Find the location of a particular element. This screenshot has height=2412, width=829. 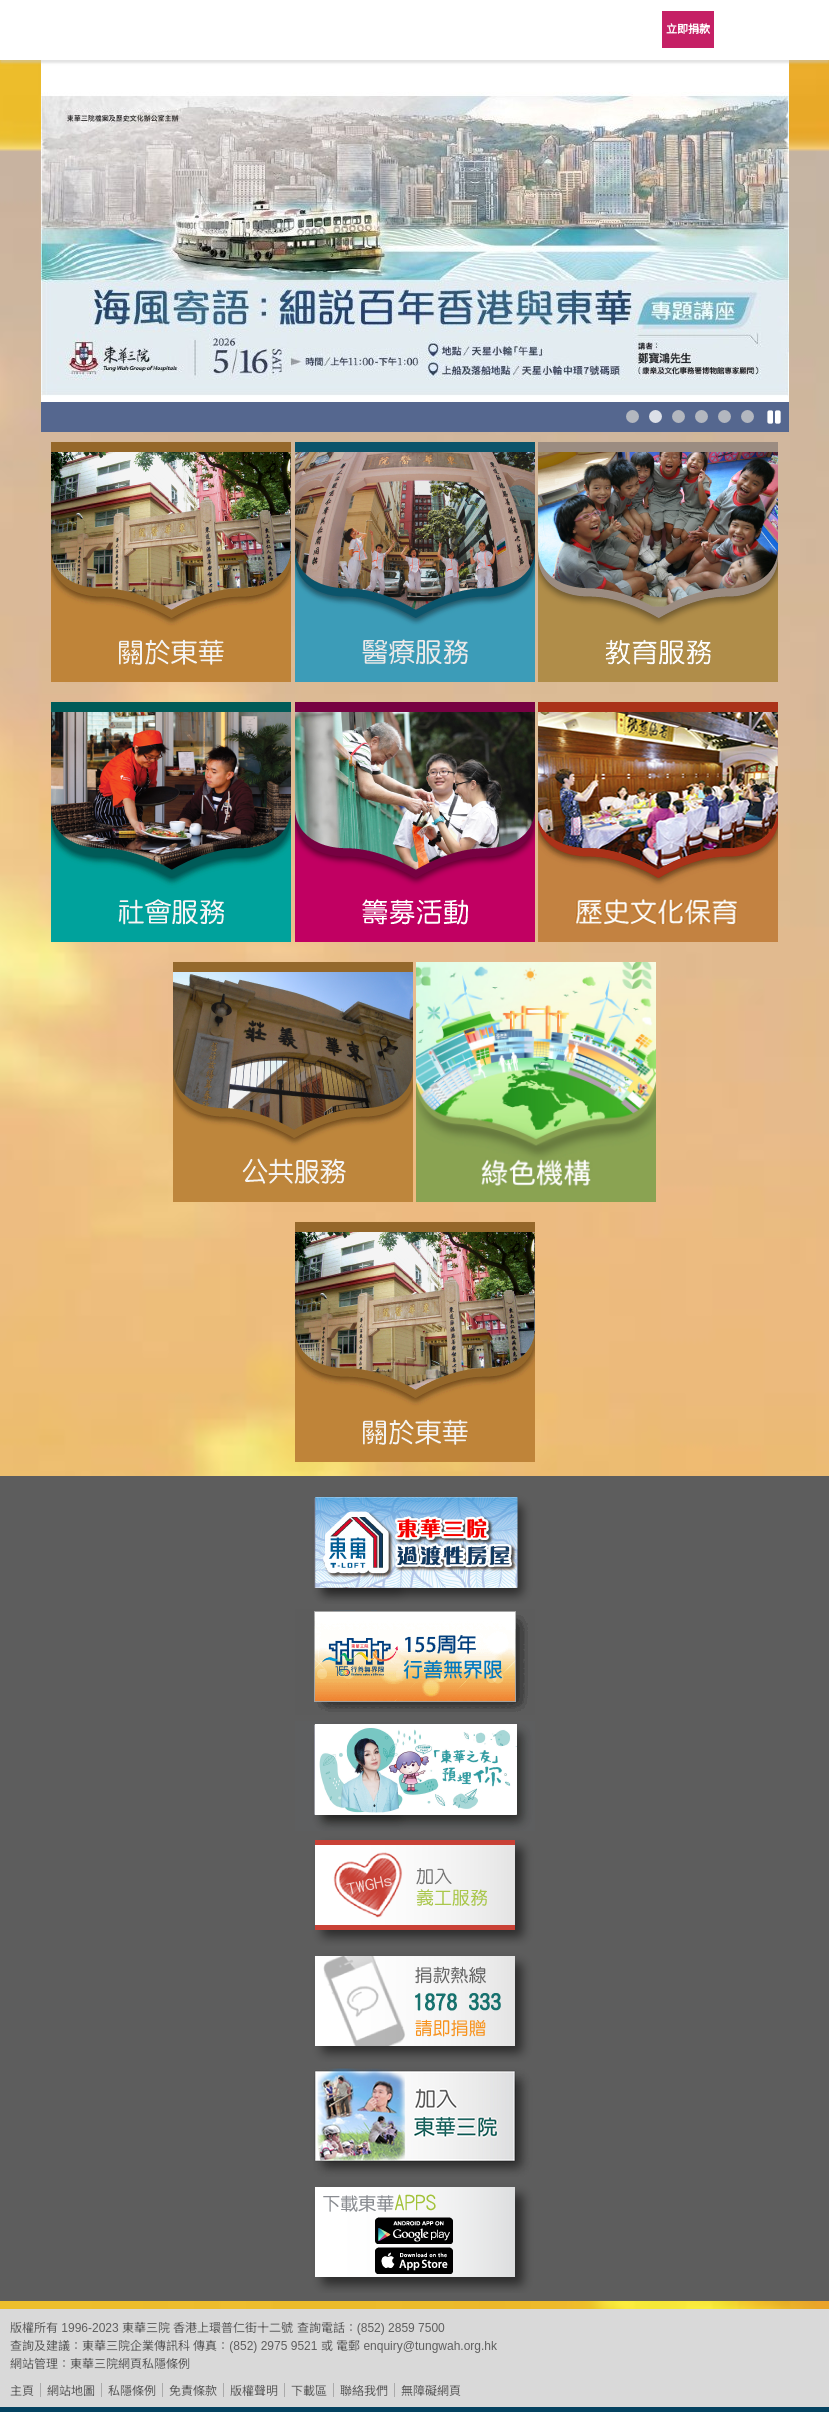

主選單 is located at coordinates (799, 30).